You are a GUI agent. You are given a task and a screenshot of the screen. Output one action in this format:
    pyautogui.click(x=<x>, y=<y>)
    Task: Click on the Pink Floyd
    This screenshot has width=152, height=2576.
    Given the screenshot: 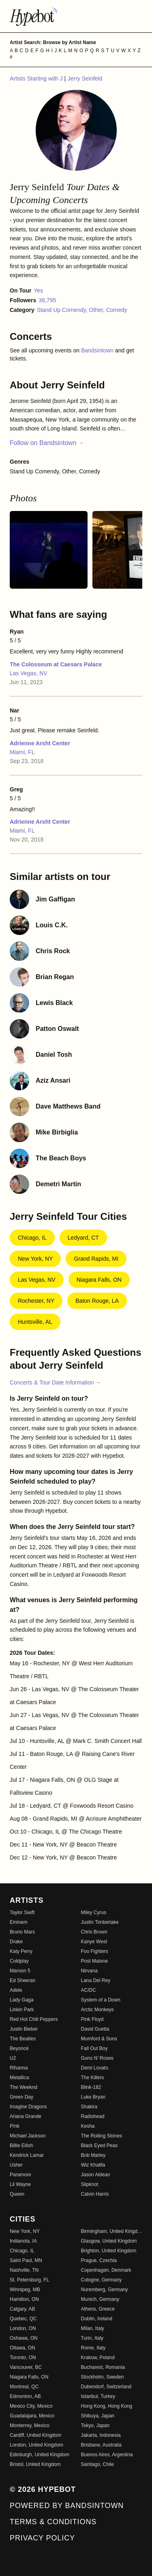 What is the action you would take?
    pyautogui.click(x=92, y=2019)
    